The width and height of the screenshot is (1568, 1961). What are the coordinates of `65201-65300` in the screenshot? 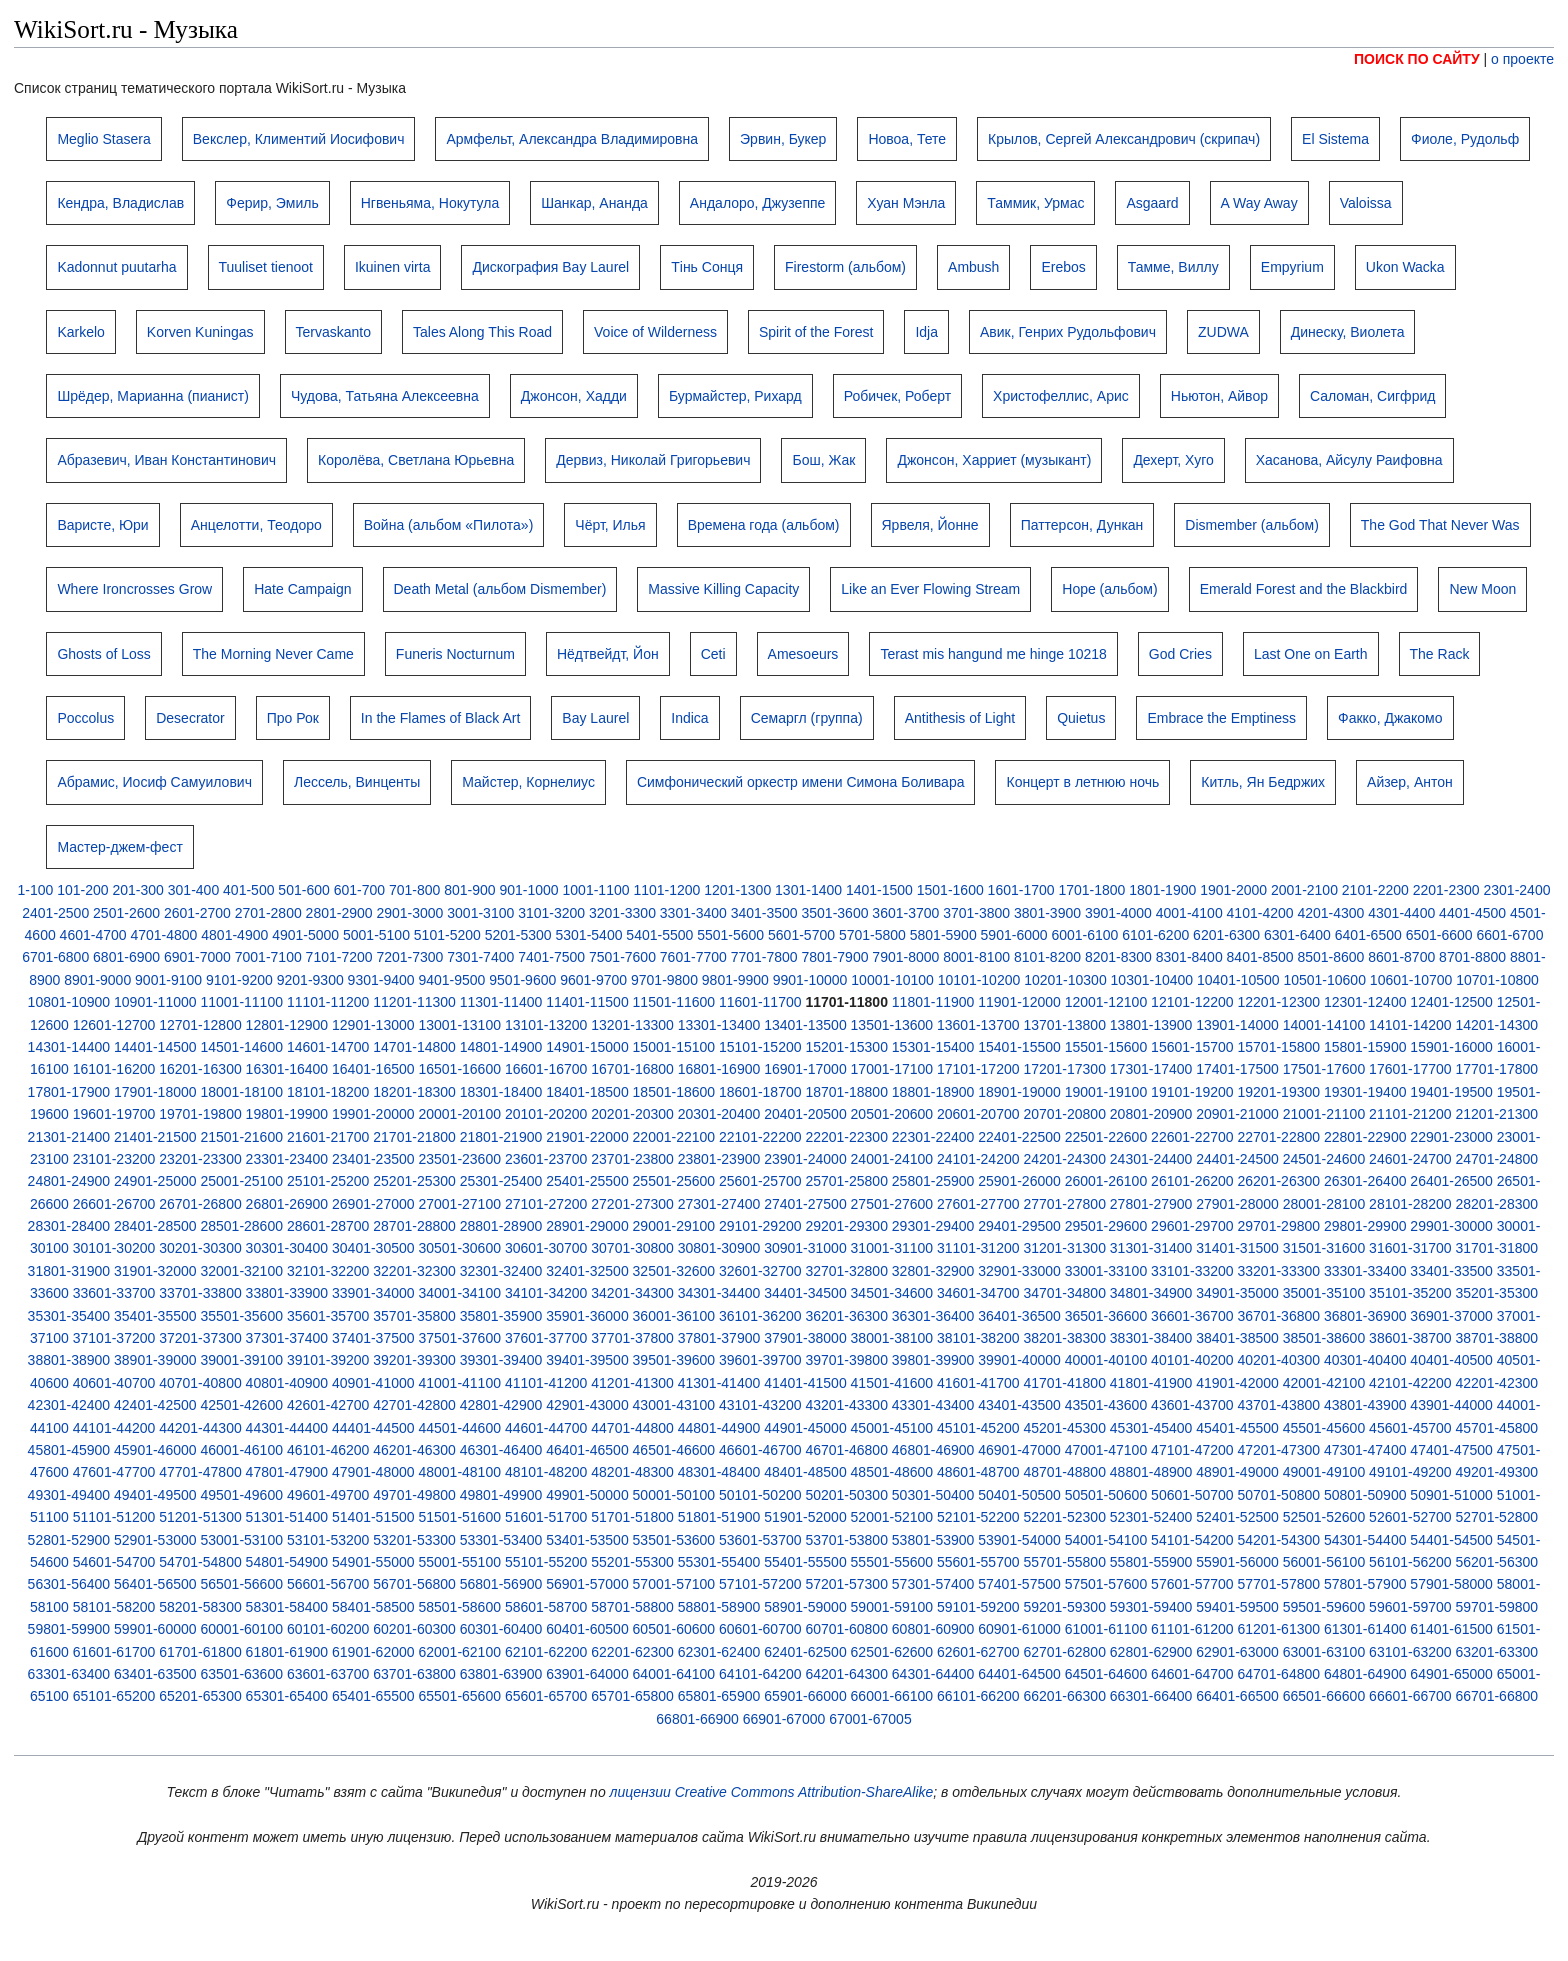 It's located at (200, 1696).